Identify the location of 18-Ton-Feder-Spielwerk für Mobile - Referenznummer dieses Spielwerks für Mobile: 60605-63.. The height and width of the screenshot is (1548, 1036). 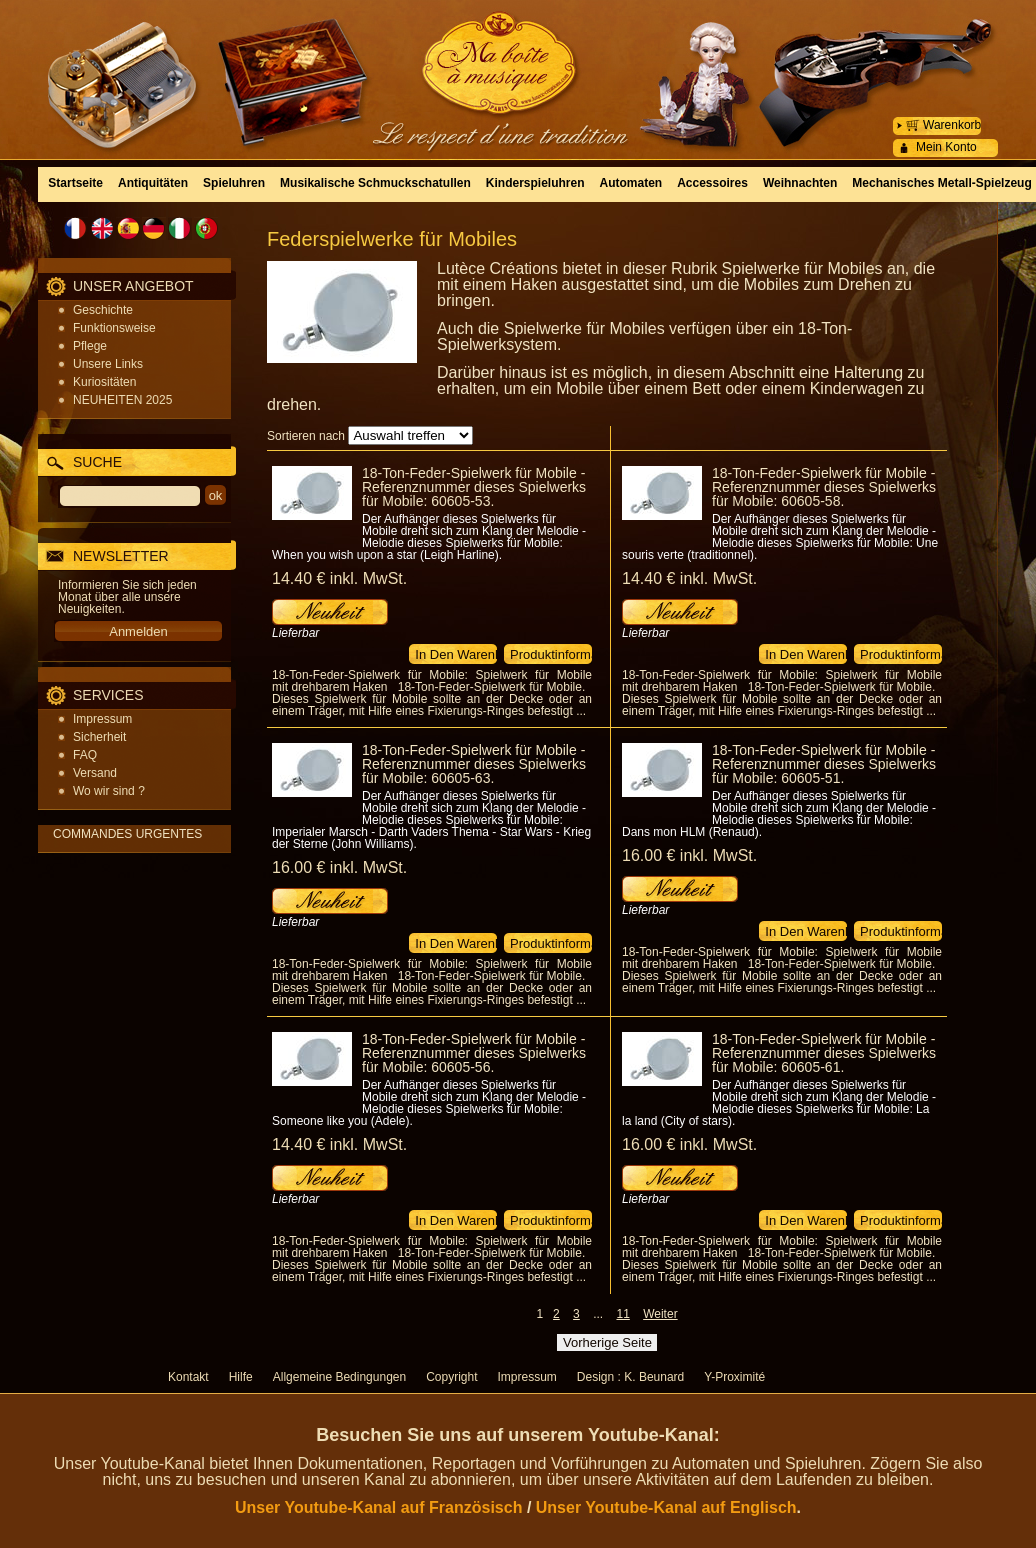
(474, 764).